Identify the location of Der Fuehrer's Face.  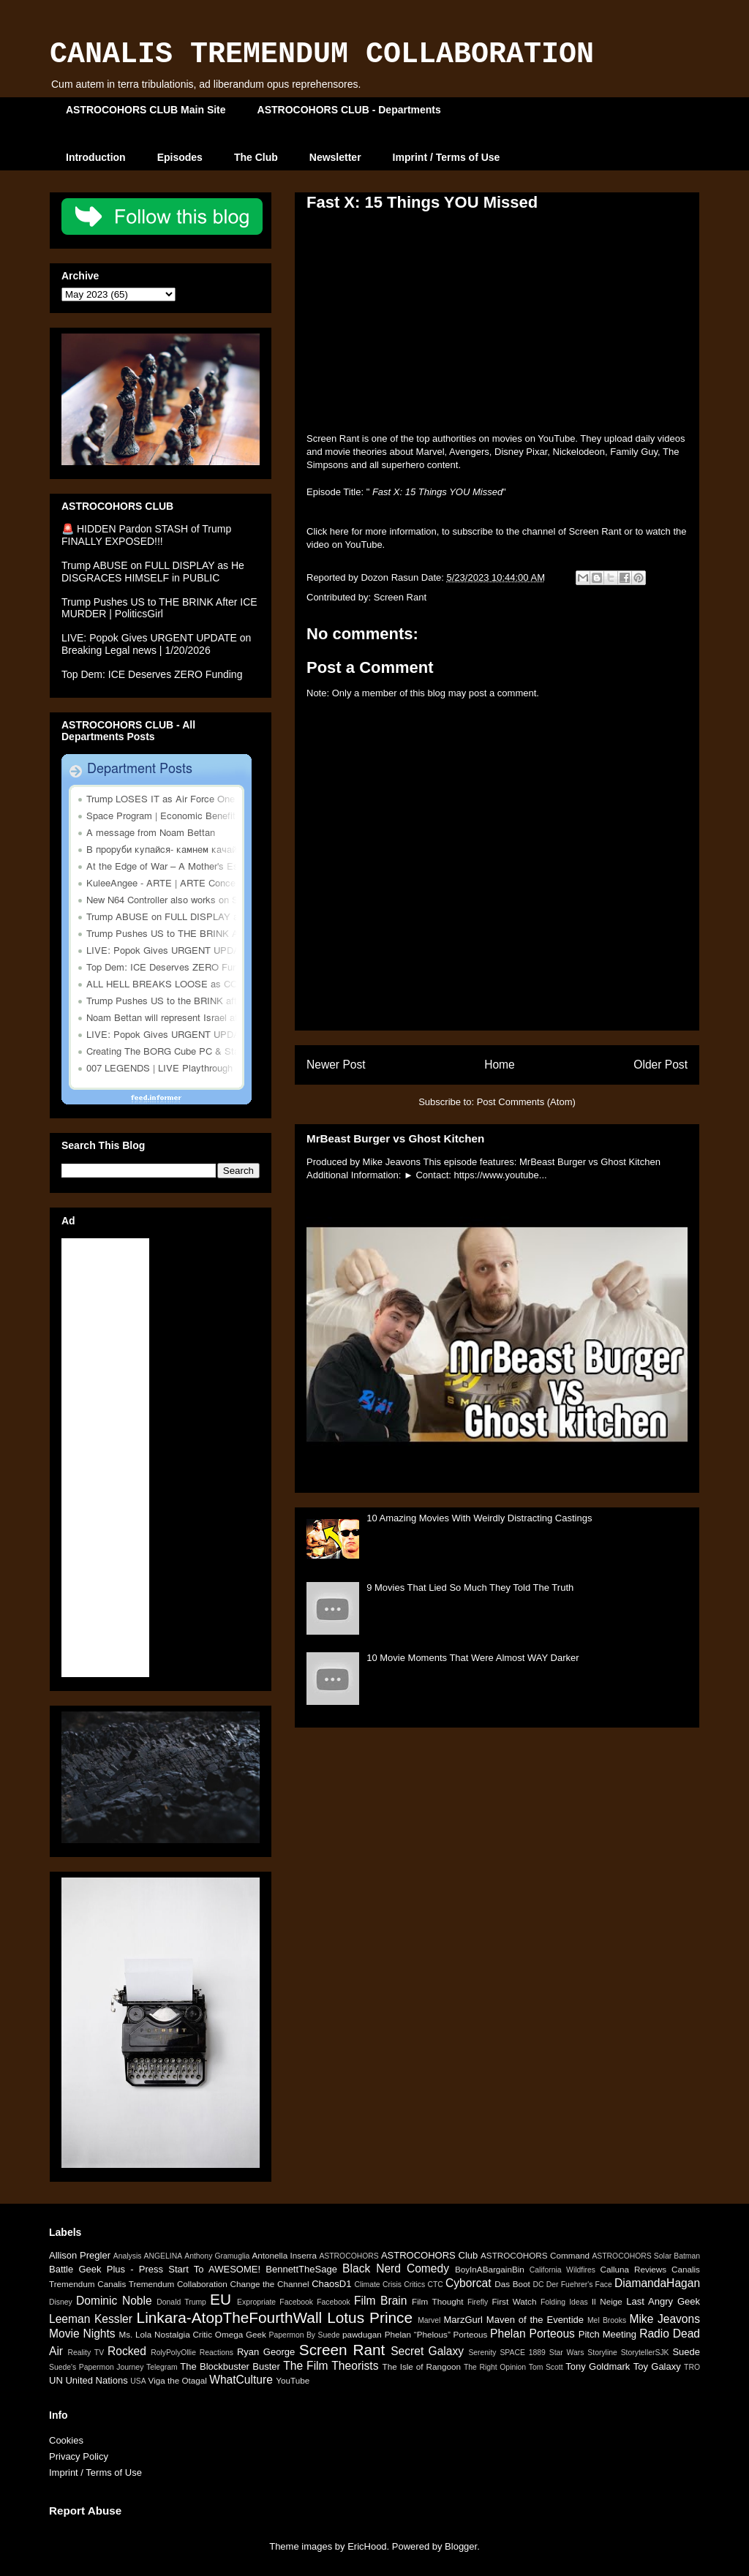
(579, 2285).